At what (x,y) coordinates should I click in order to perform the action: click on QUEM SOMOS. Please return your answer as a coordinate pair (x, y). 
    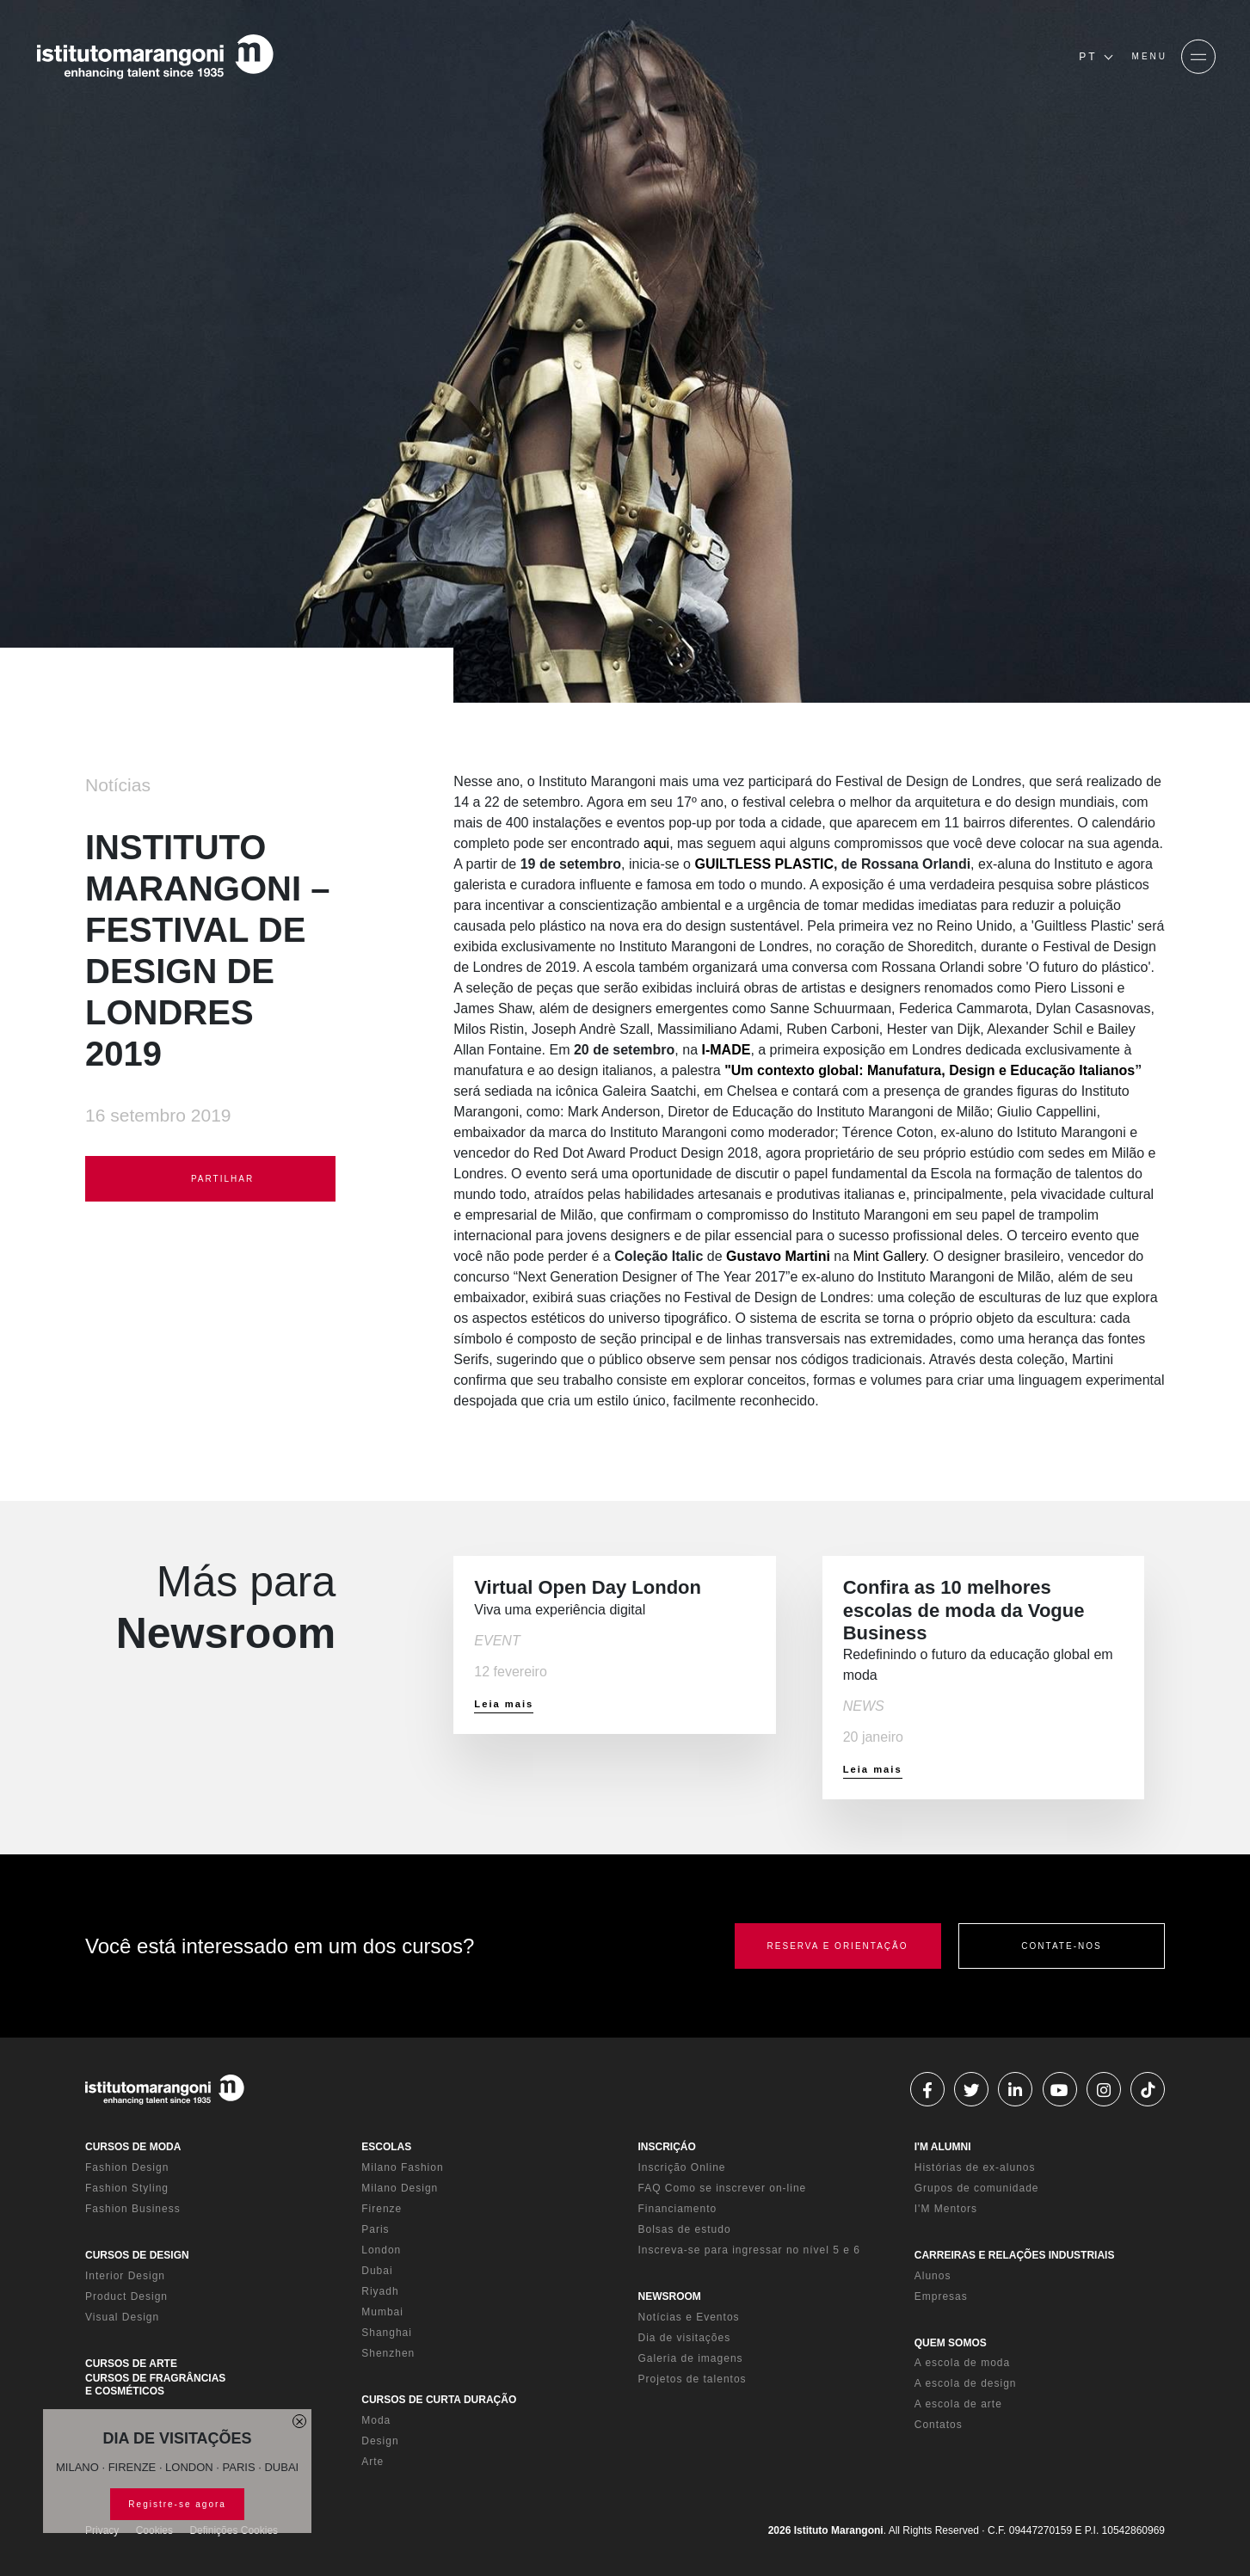
    Looking at the image, I should click on (950, 2343).